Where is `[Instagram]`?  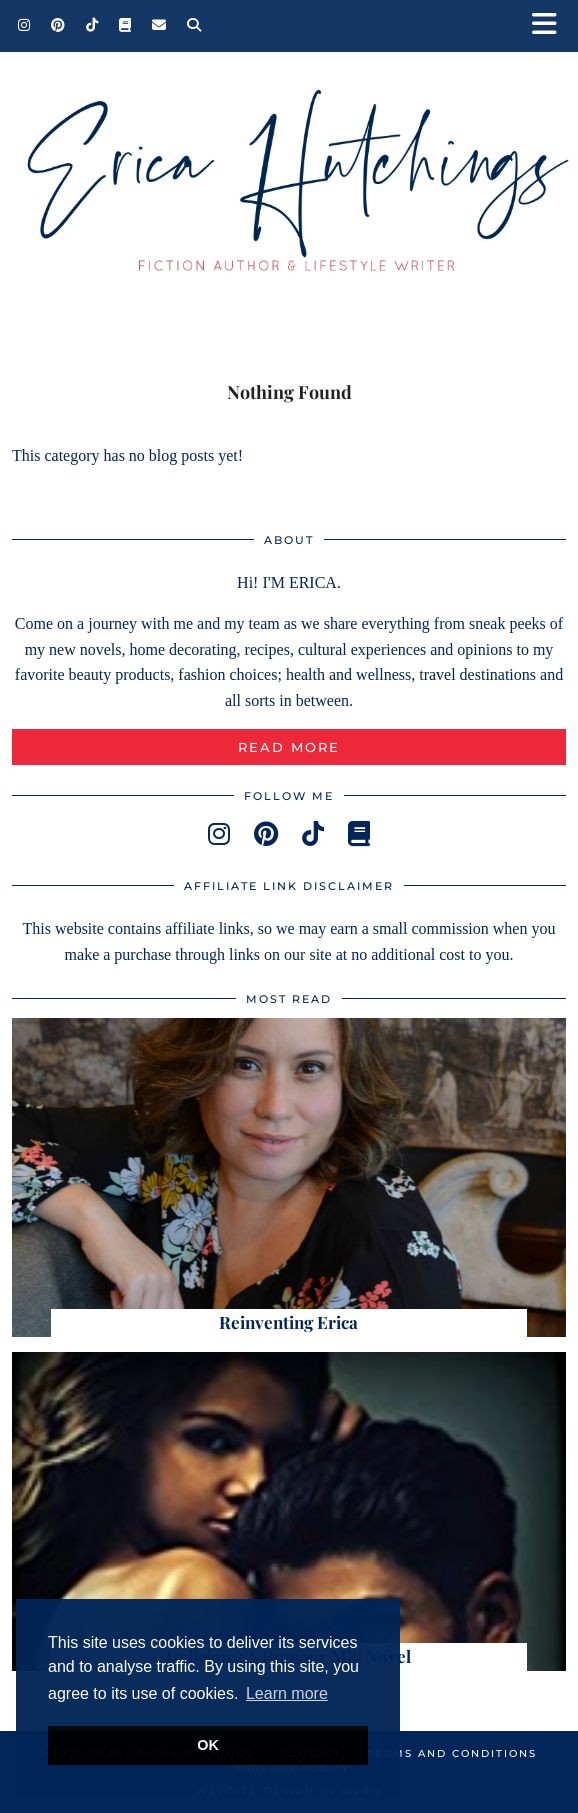 [Instagram] is located at coordinates (24, 25).